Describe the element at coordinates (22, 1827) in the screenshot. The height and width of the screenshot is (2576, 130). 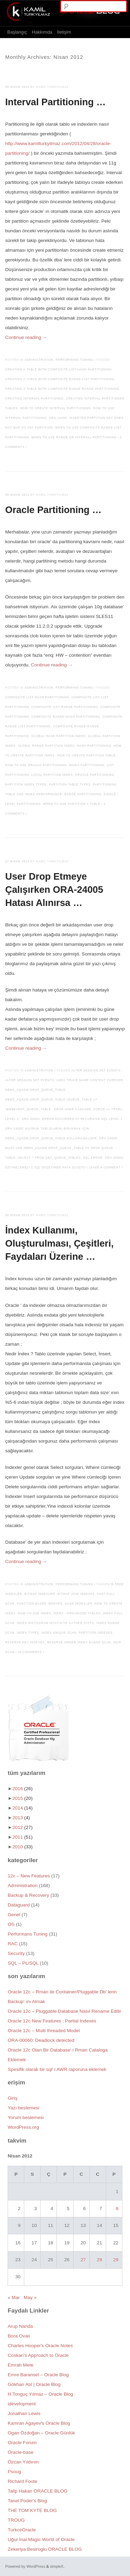
I see `2012` at that location.